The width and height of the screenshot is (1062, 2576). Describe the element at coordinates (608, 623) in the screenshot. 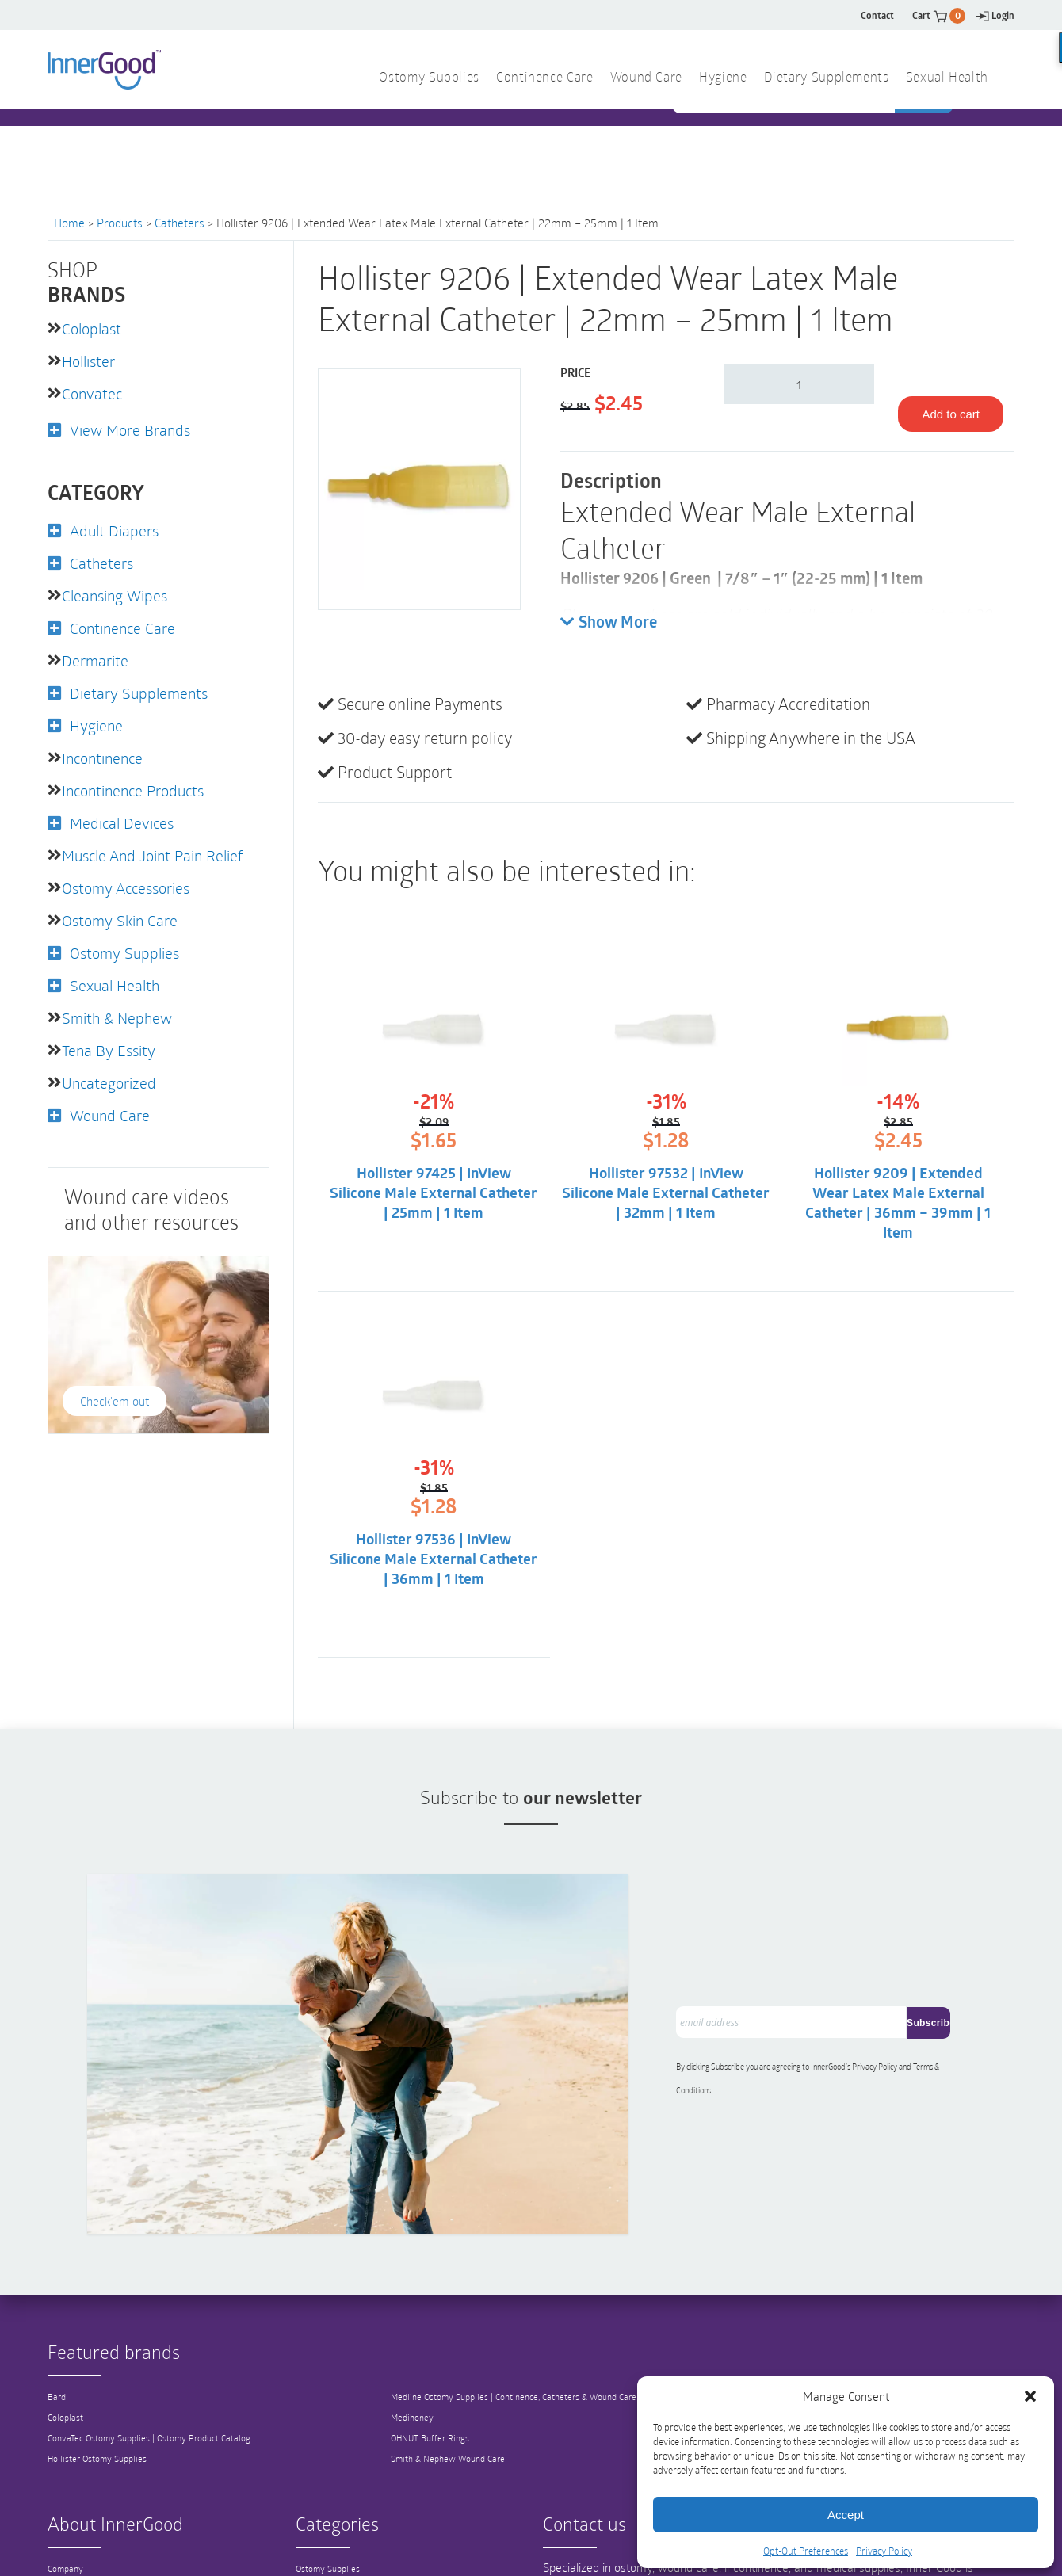

I see `Show More` at that location.